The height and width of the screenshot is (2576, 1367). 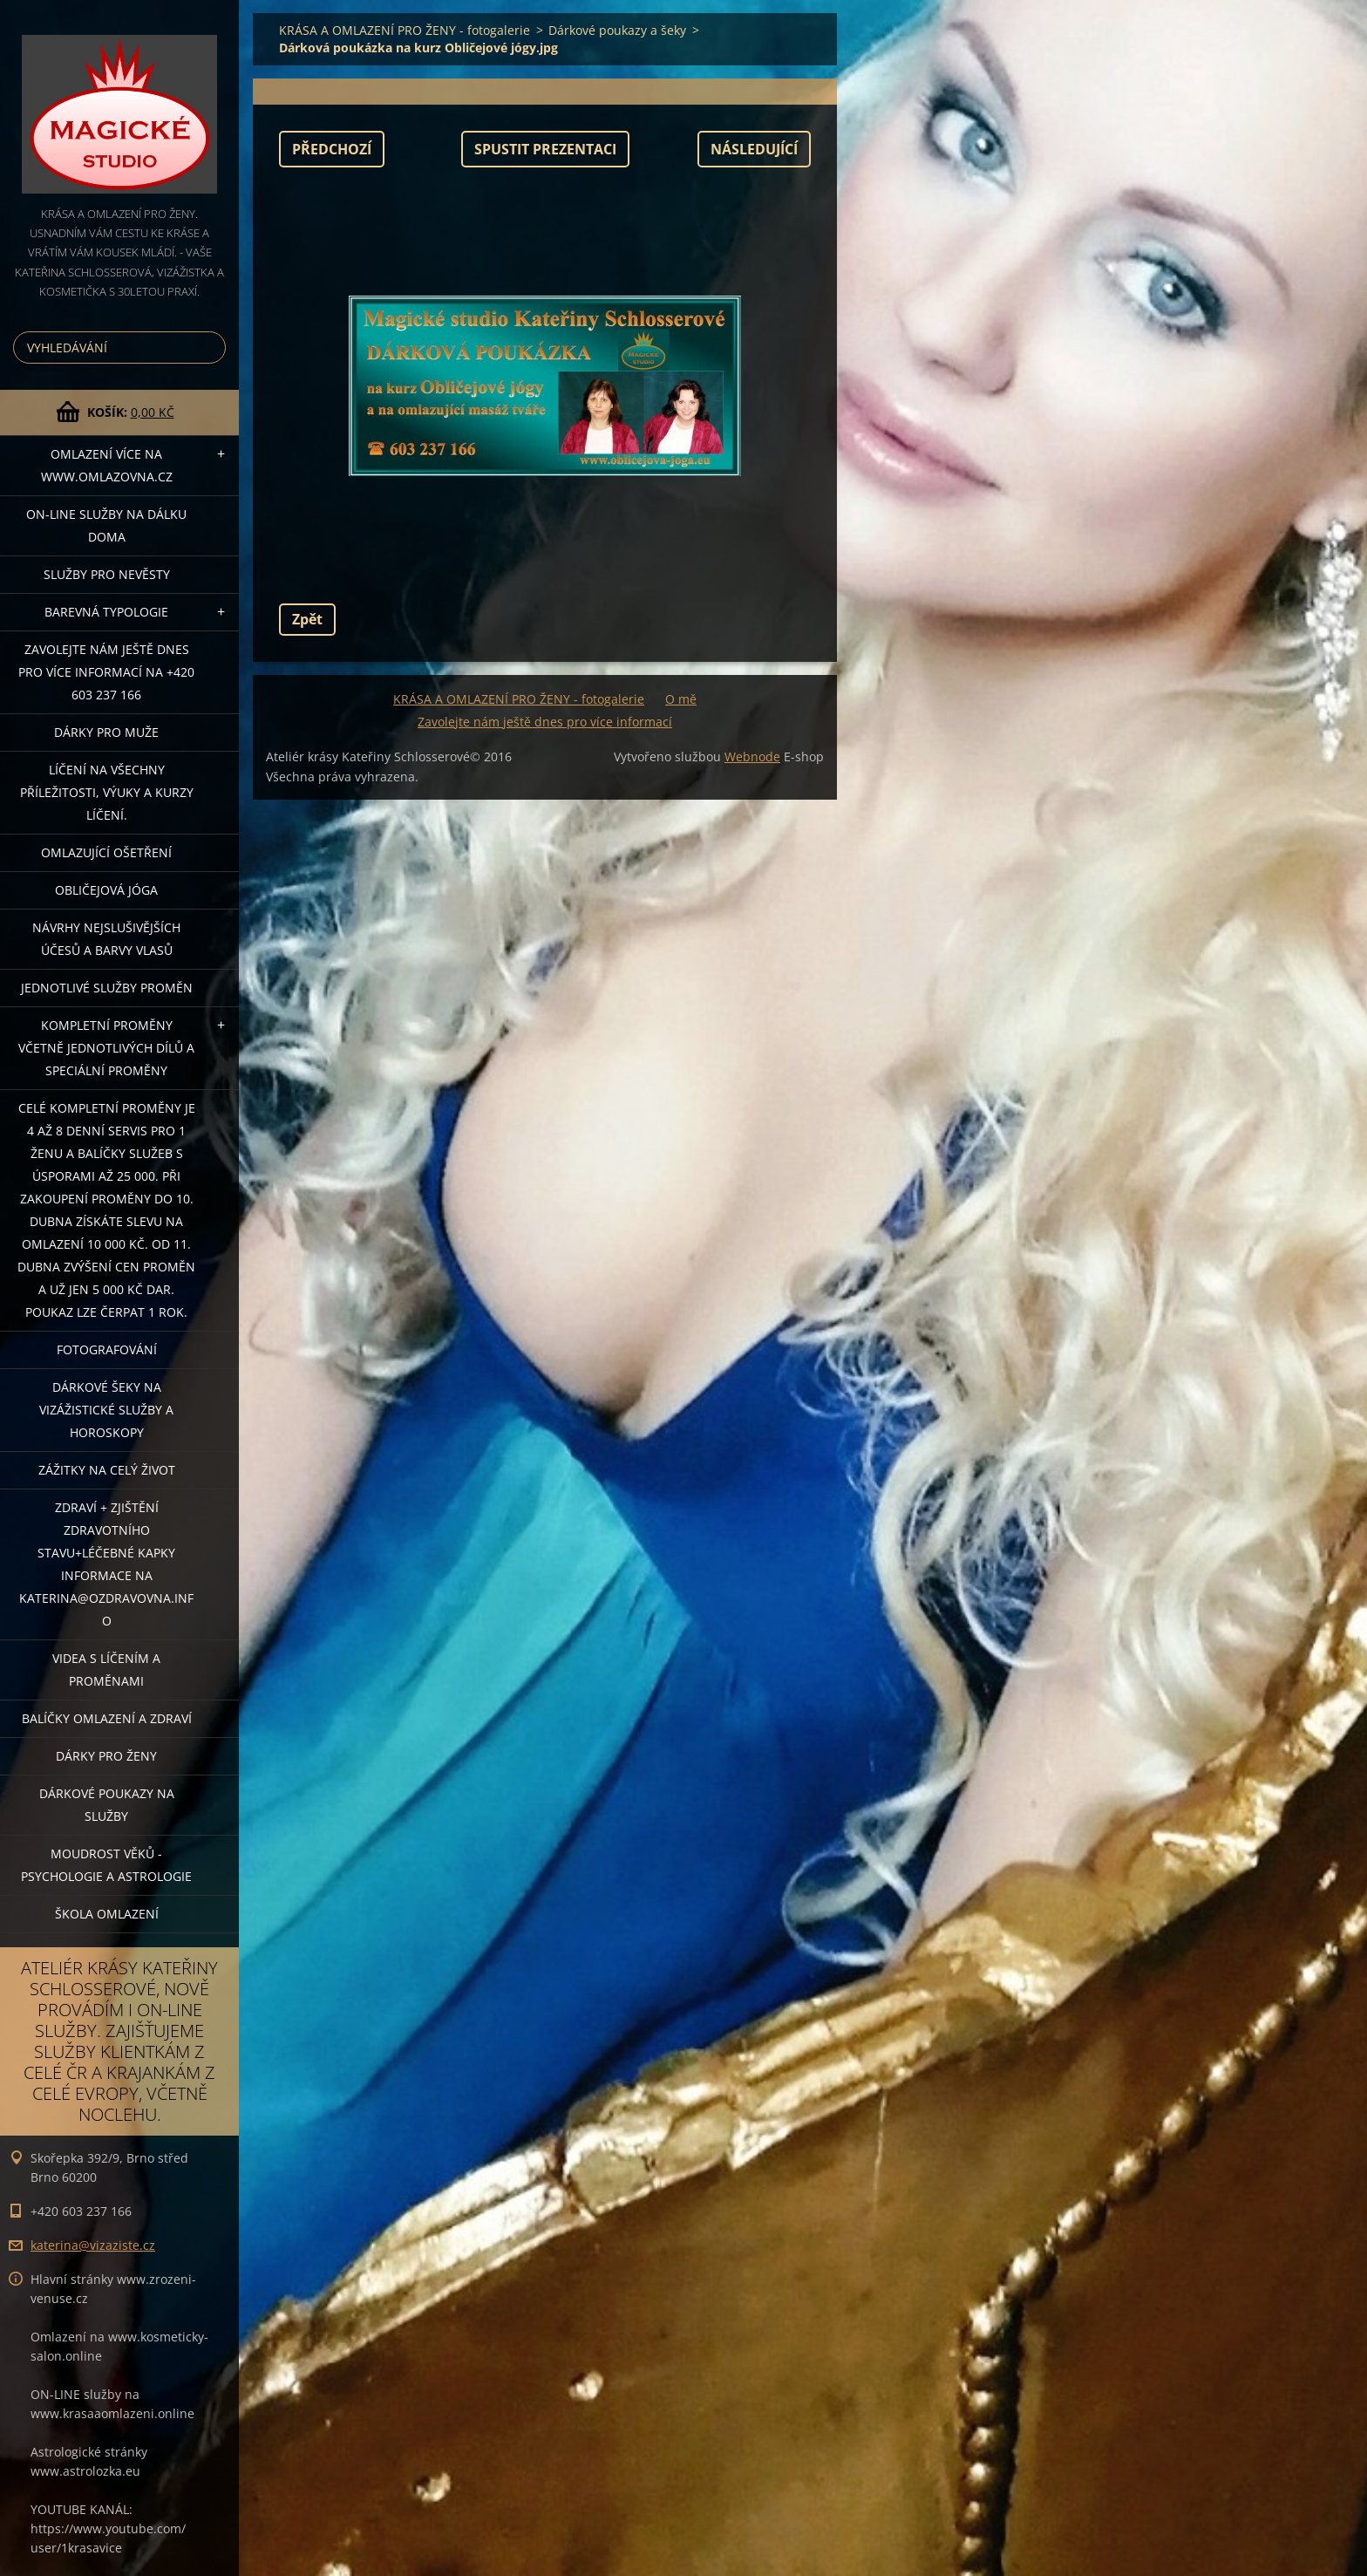 I want to click on KRÁSA A OMLAZENÍ PRO ŽENY - fotogalerie, so click(x=404, y=30).